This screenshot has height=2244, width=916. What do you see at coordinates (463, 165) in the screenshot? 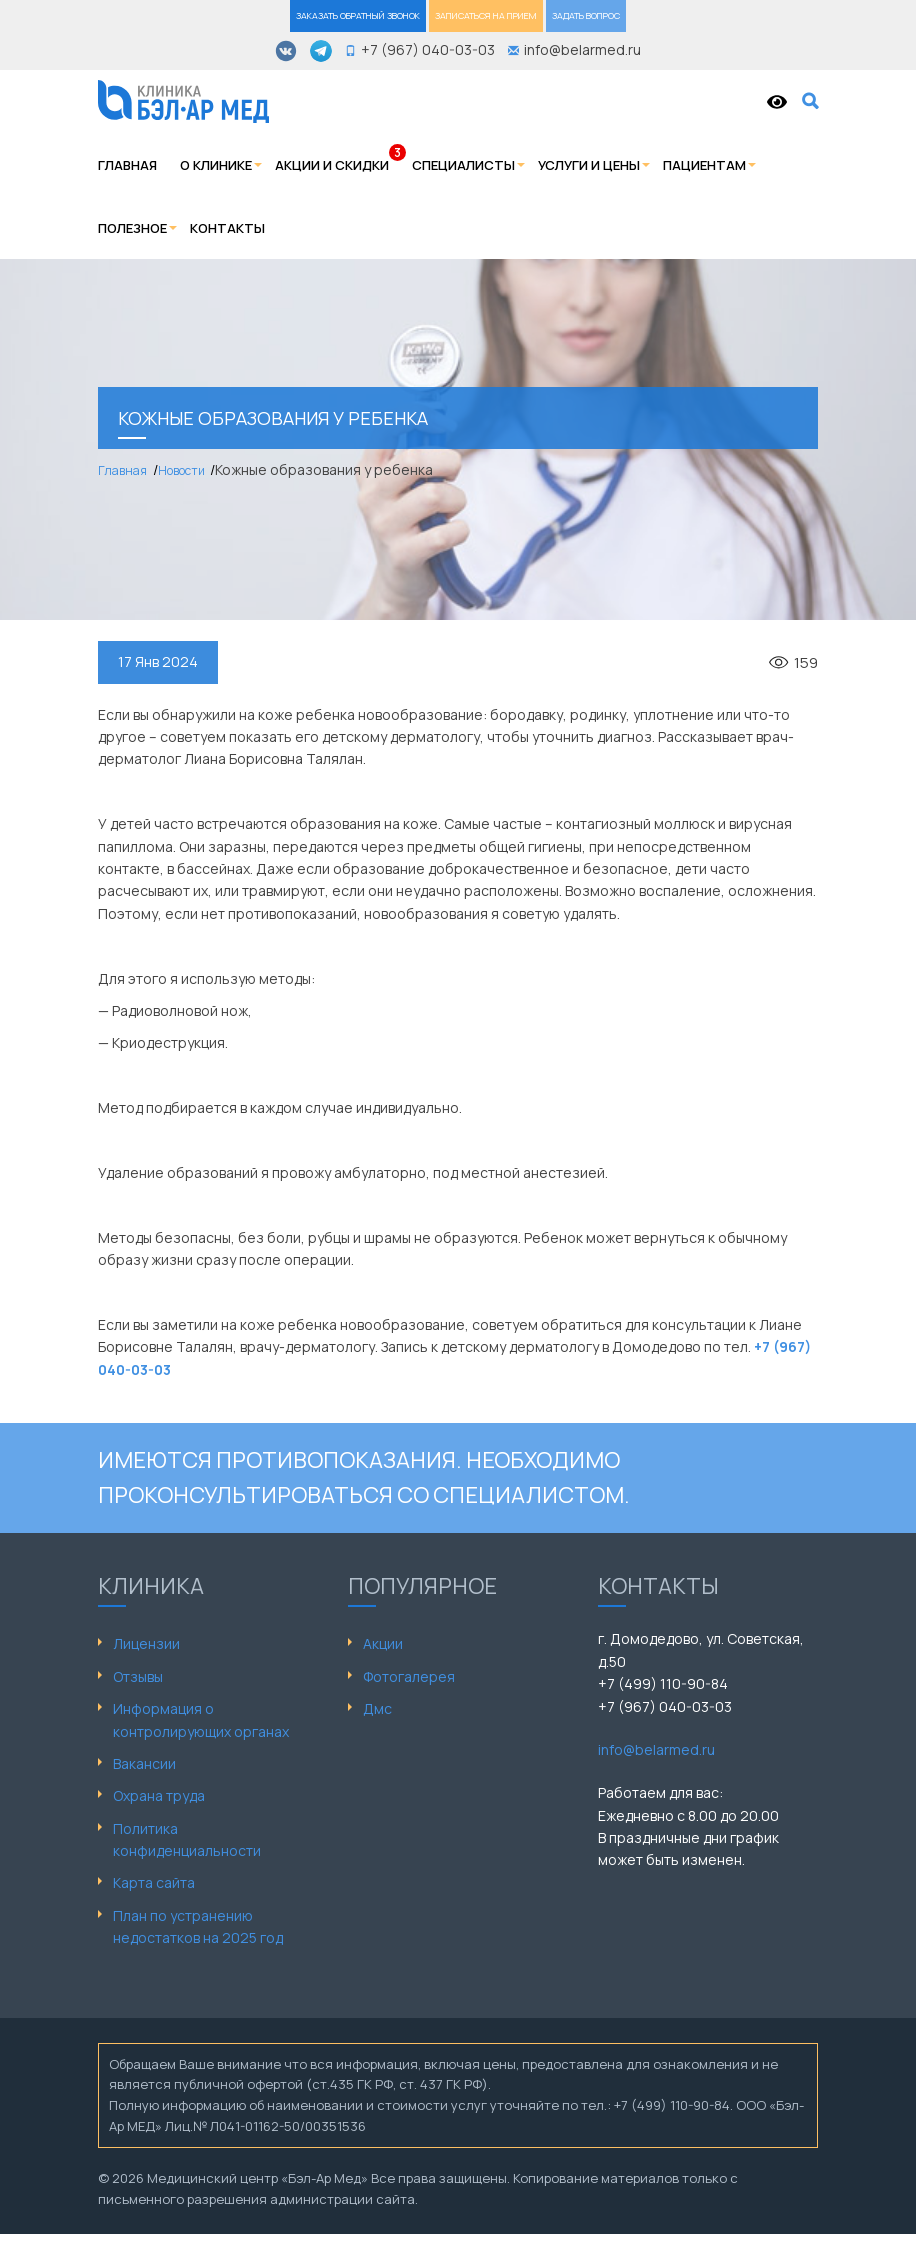
I see `Специалисты` at bounding box center [463, 165].